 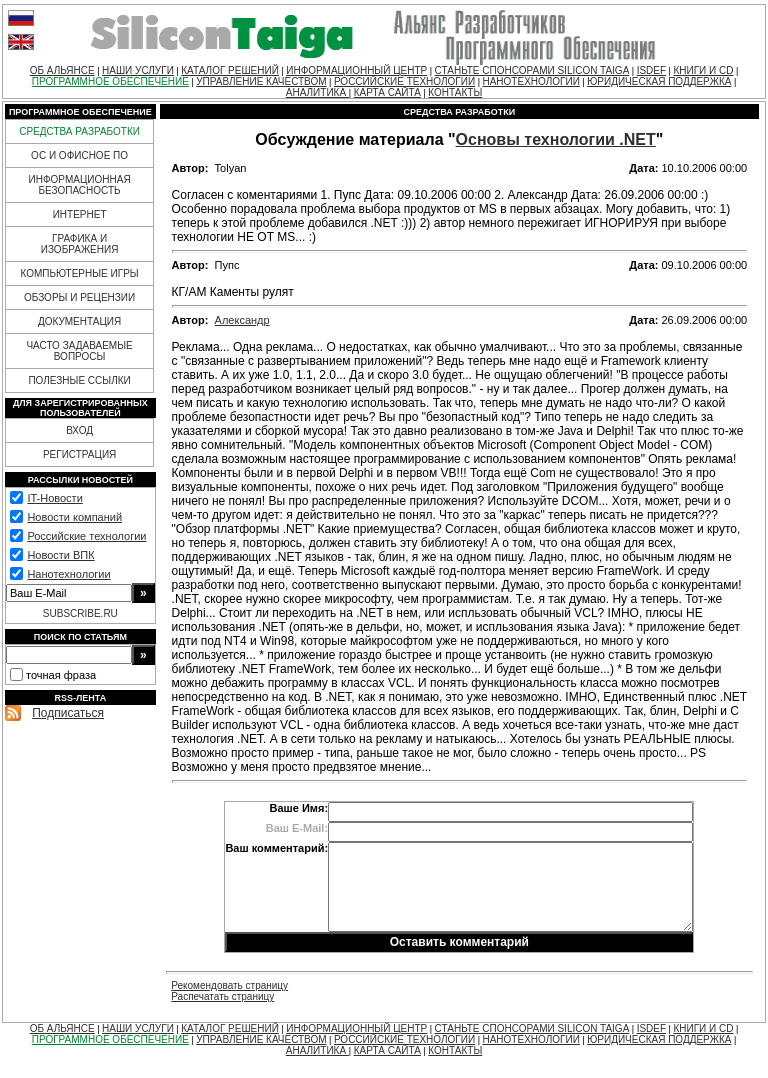 What do you see at coordinates (80, 185) in the screenshot?
I see `ИНФОРМАЦИОННАЯ БЕЗОПАСНОСТЬ` at bounding box center [80, 185].